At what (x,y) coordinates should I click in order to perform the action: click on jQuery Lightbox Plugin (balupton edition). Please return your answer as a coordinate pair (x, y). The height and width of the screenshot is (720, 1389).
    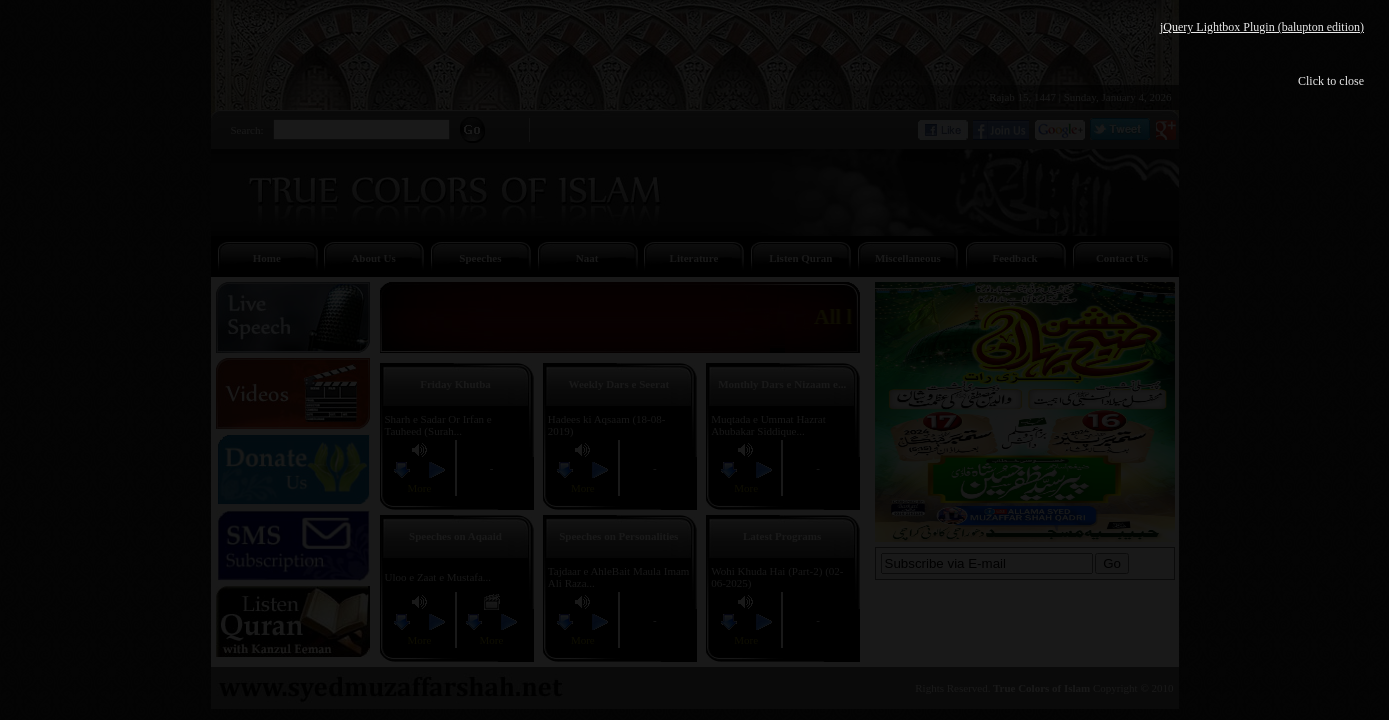
    Looking at the image, I should click on (1262, 27).